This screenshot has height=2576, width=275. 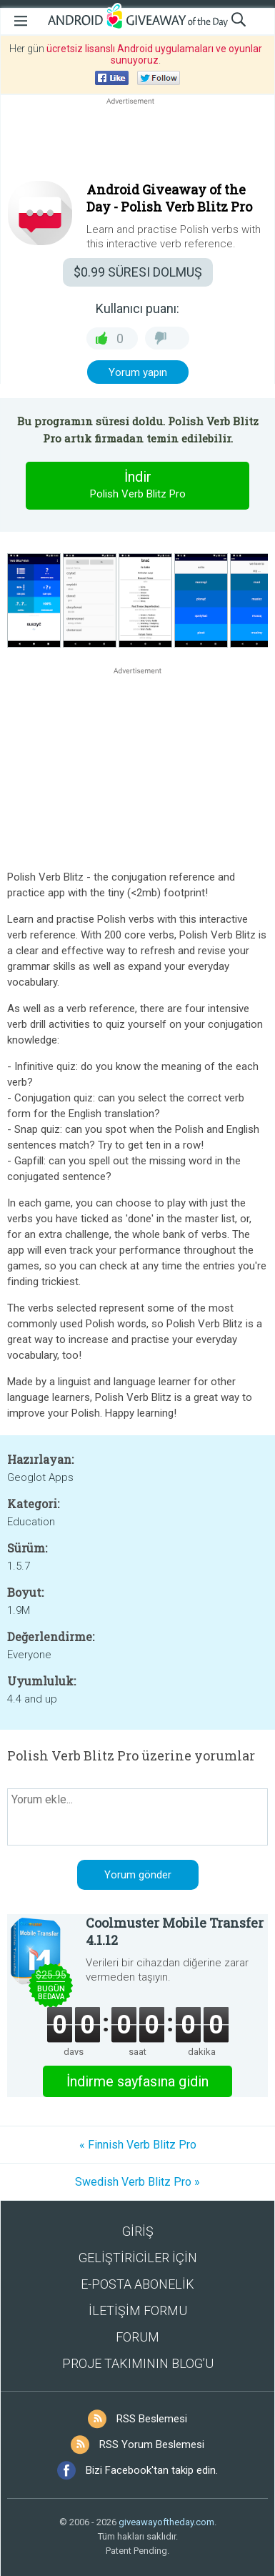 I want to click on Yorum yapın, so click(x=138, y=372).